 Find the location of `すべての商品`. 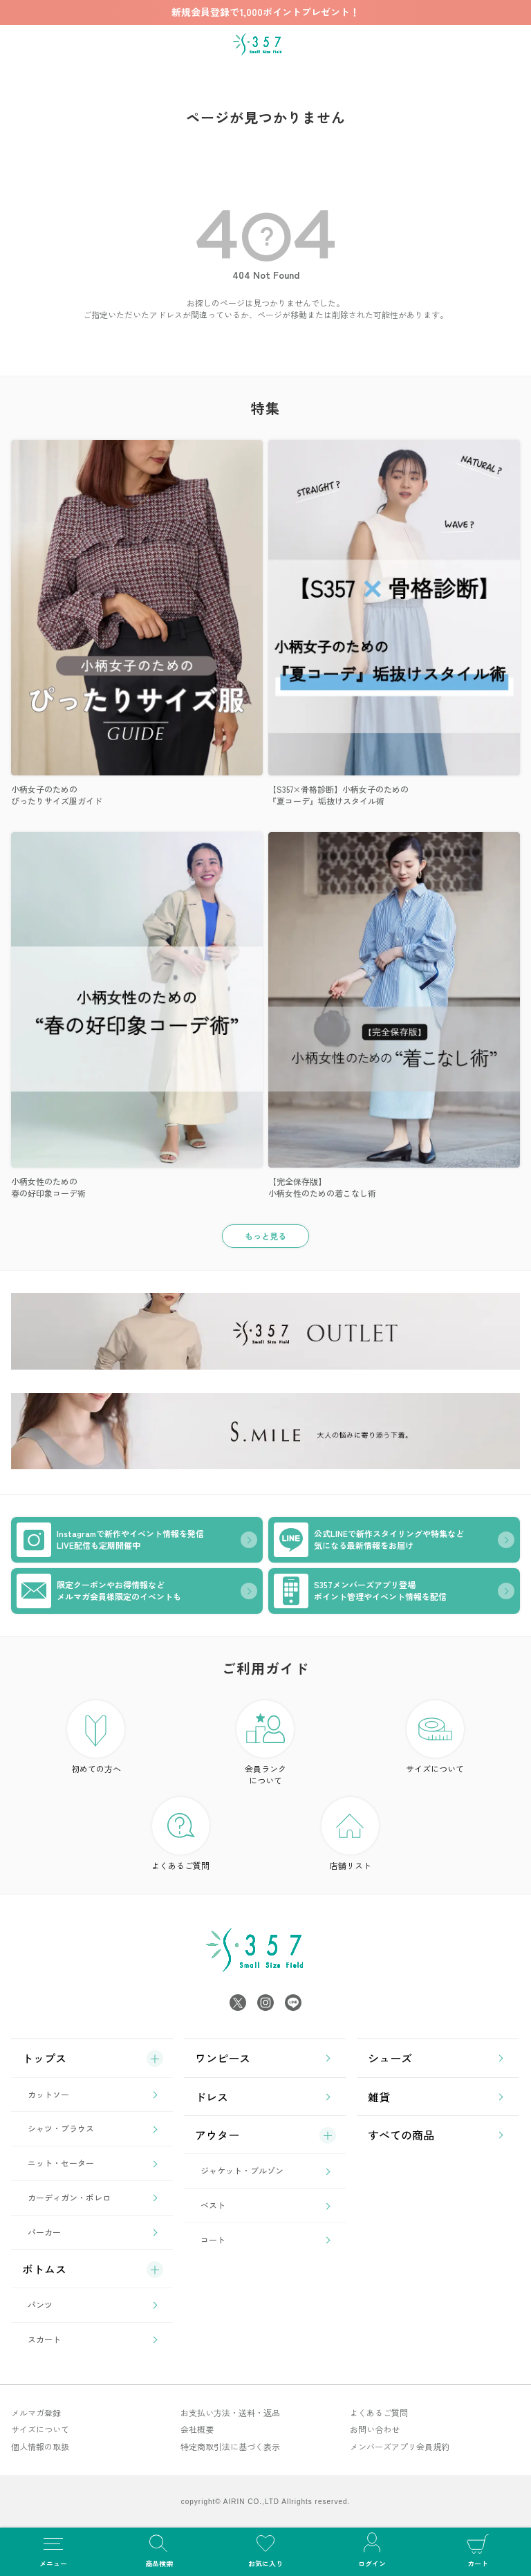

すべての商品 is located at coordinates (401, 2134).